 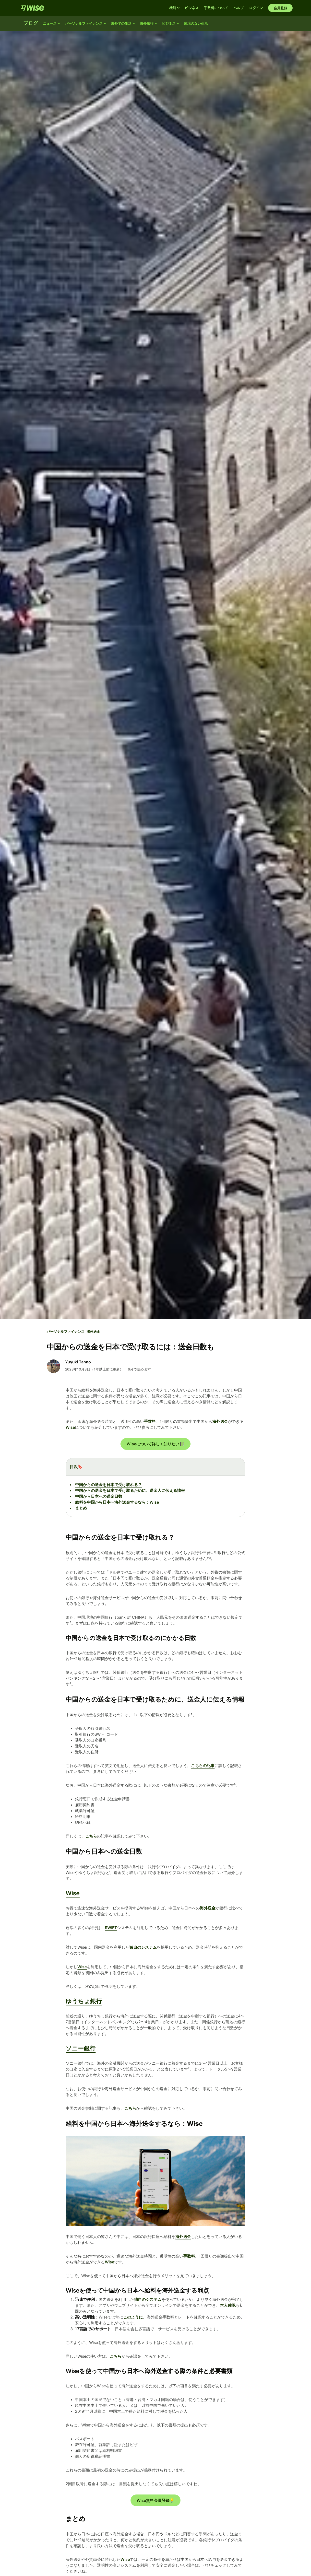 I want to click on Yuyuki Tanno, so click(x=78, y=1361).